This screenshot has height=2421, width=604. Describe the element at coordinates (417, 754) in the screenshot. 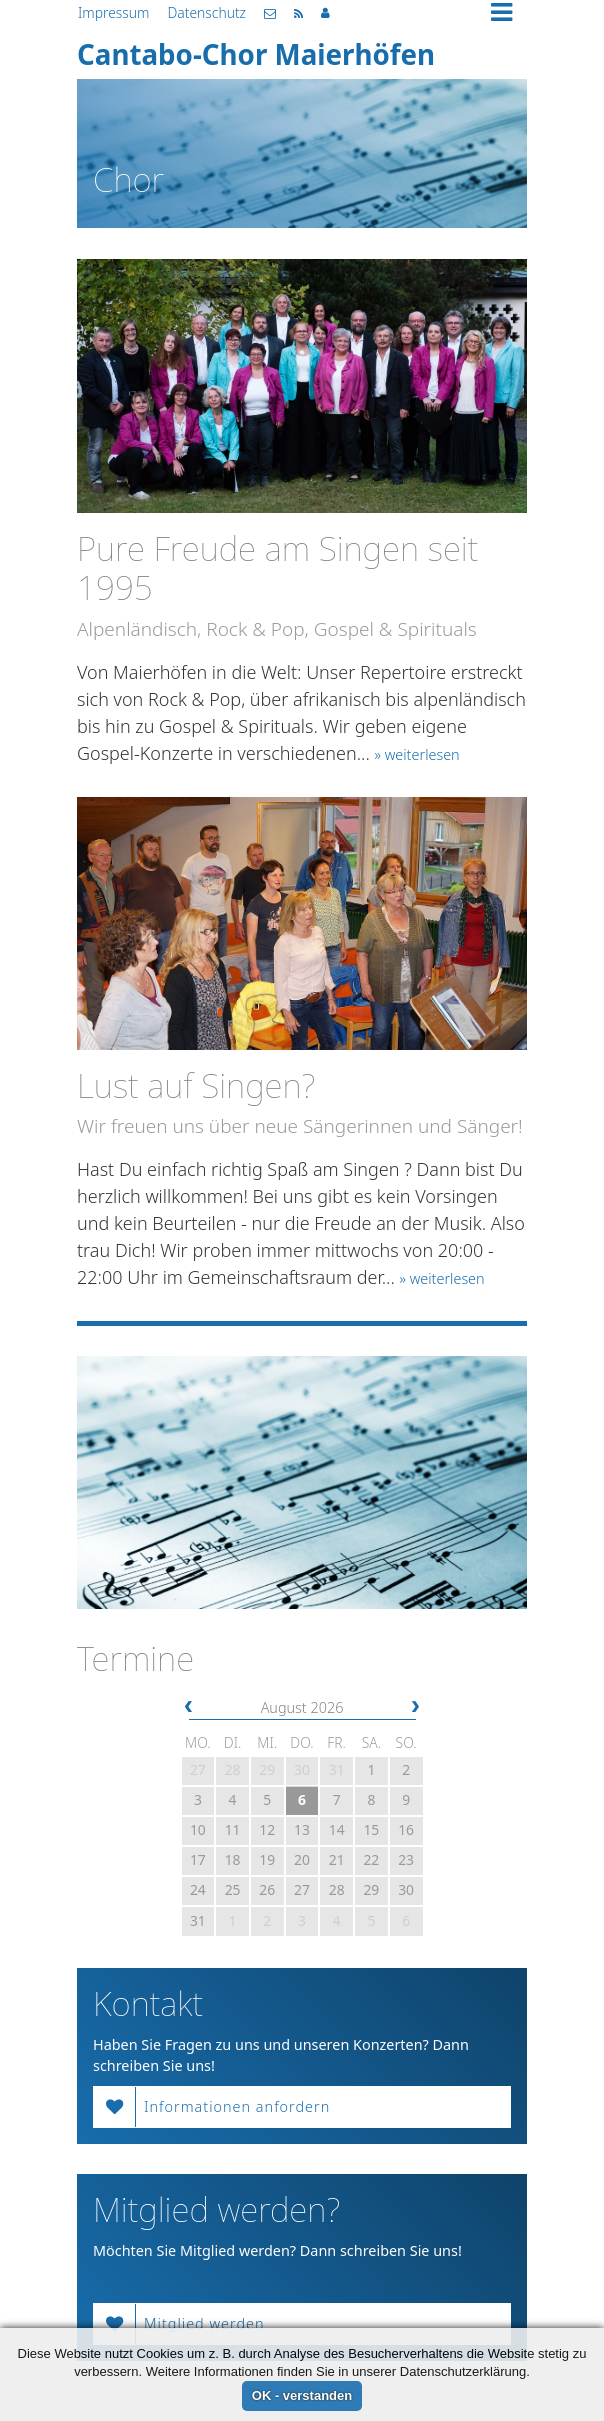

I see `» weiterlesen` at that location.